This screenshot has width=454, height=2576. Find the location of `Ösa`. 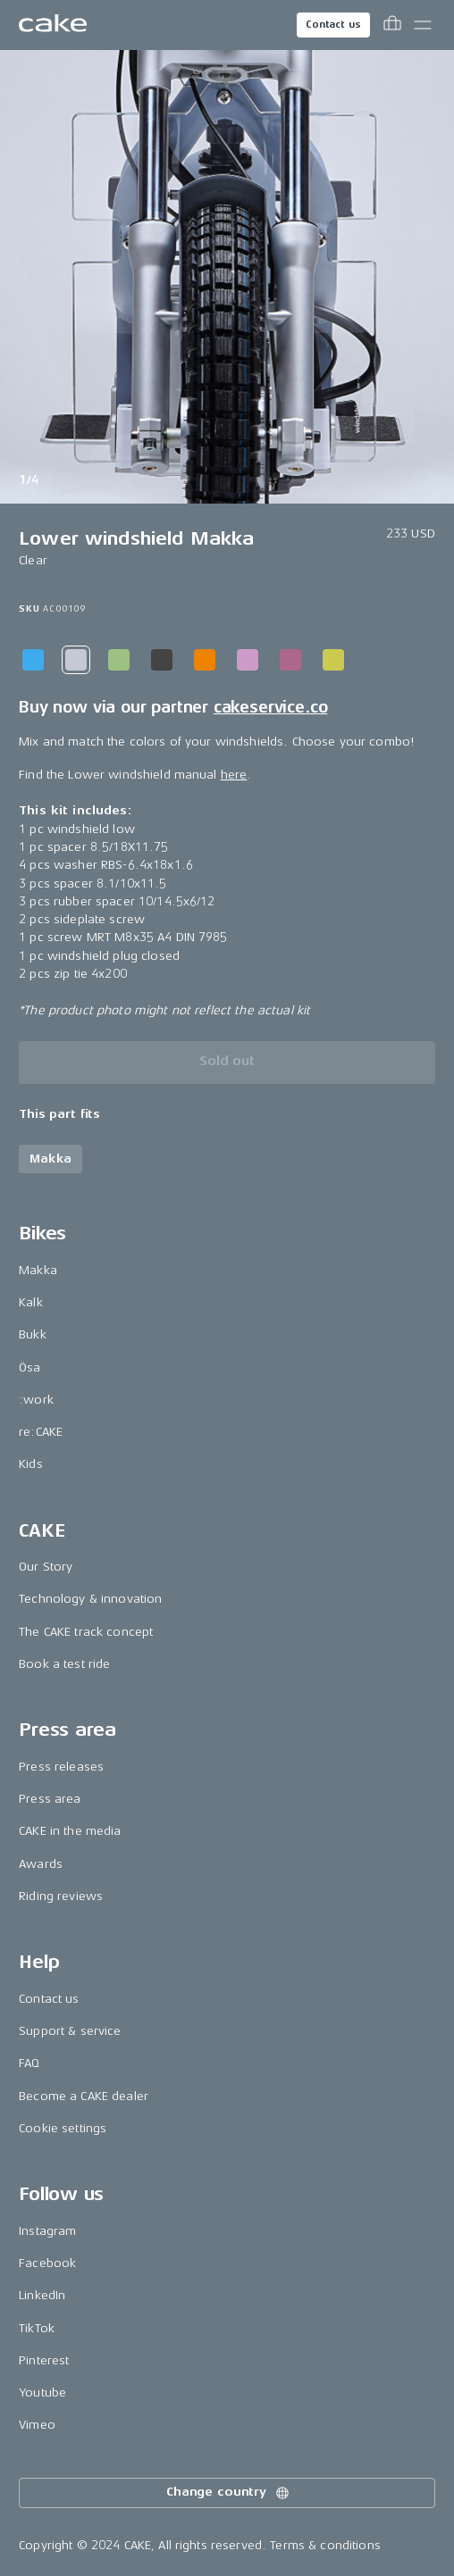

Ösa is located at coordinates (29, 1367).